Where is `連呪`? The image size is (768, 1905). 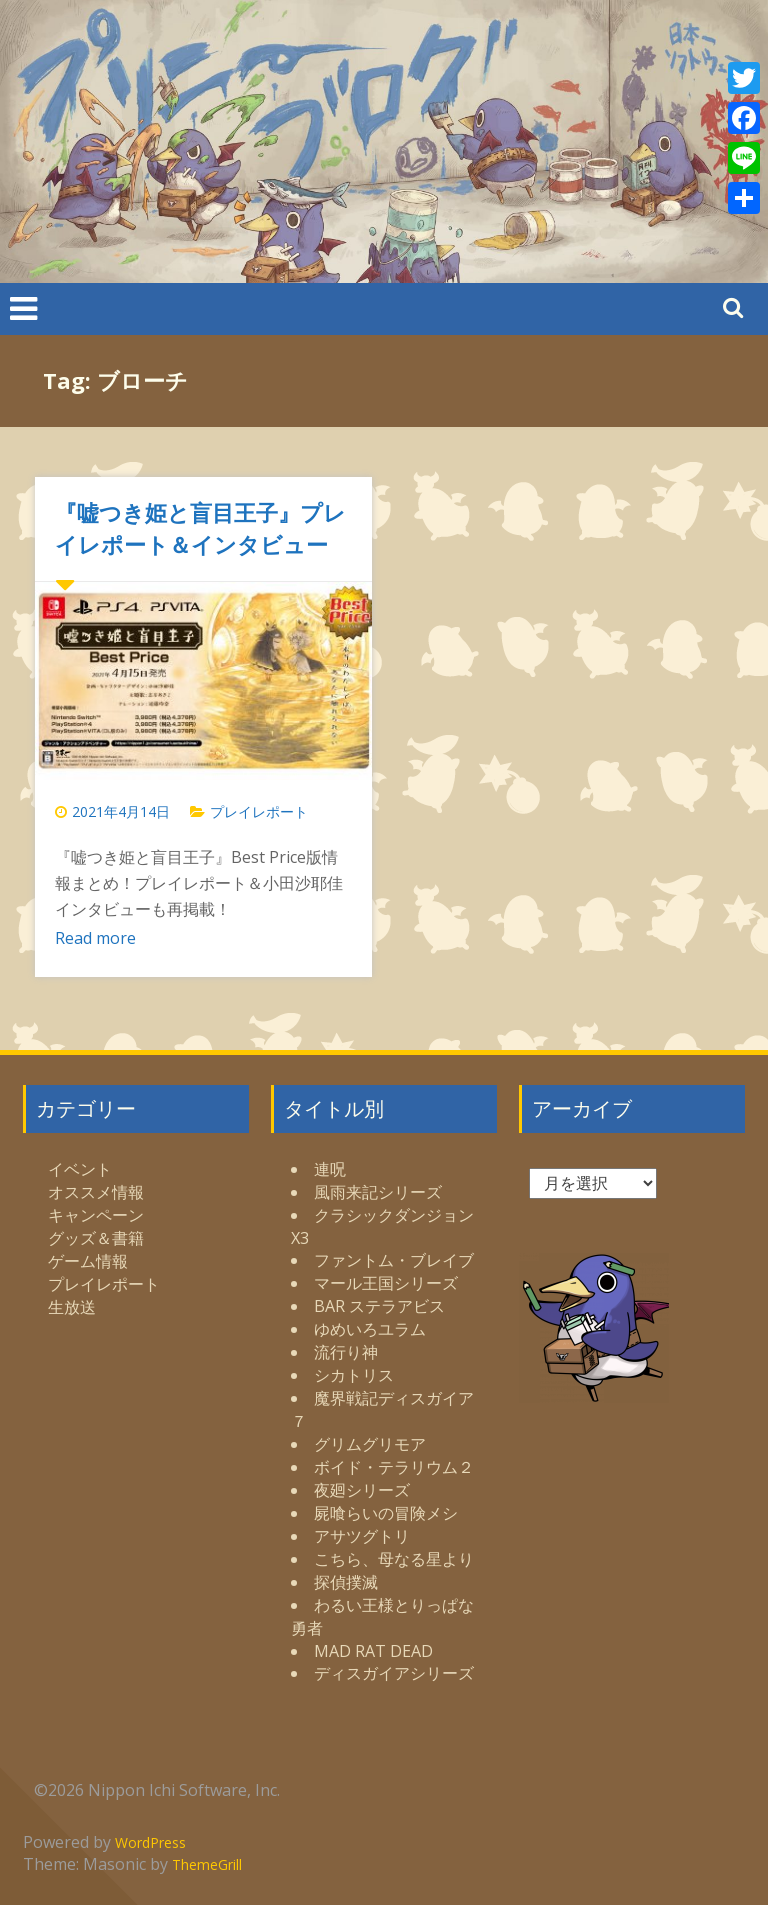
連呪 is located at coordinates (330, 1169).